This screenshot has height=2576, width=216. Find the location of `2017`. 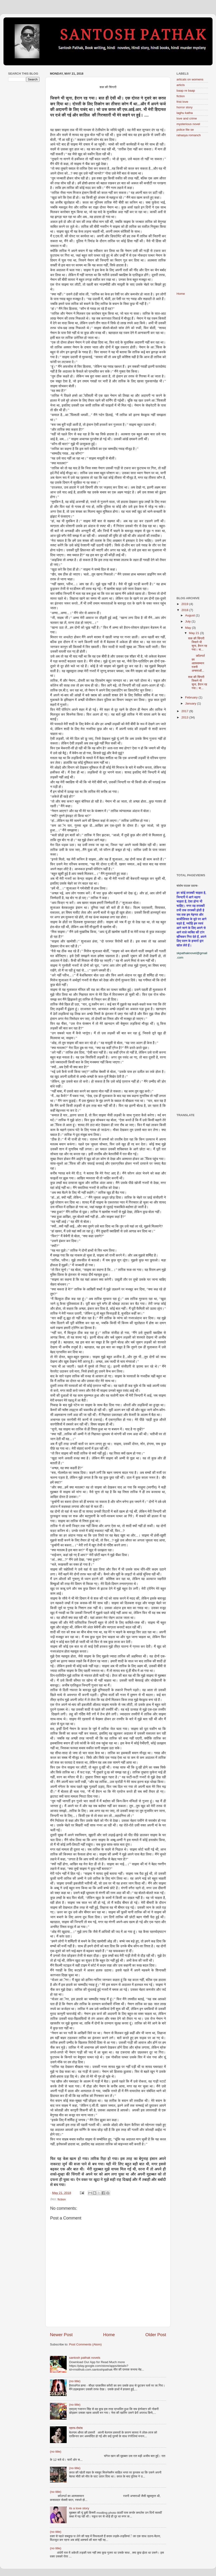

2017 is located at coordinates (185, 711).